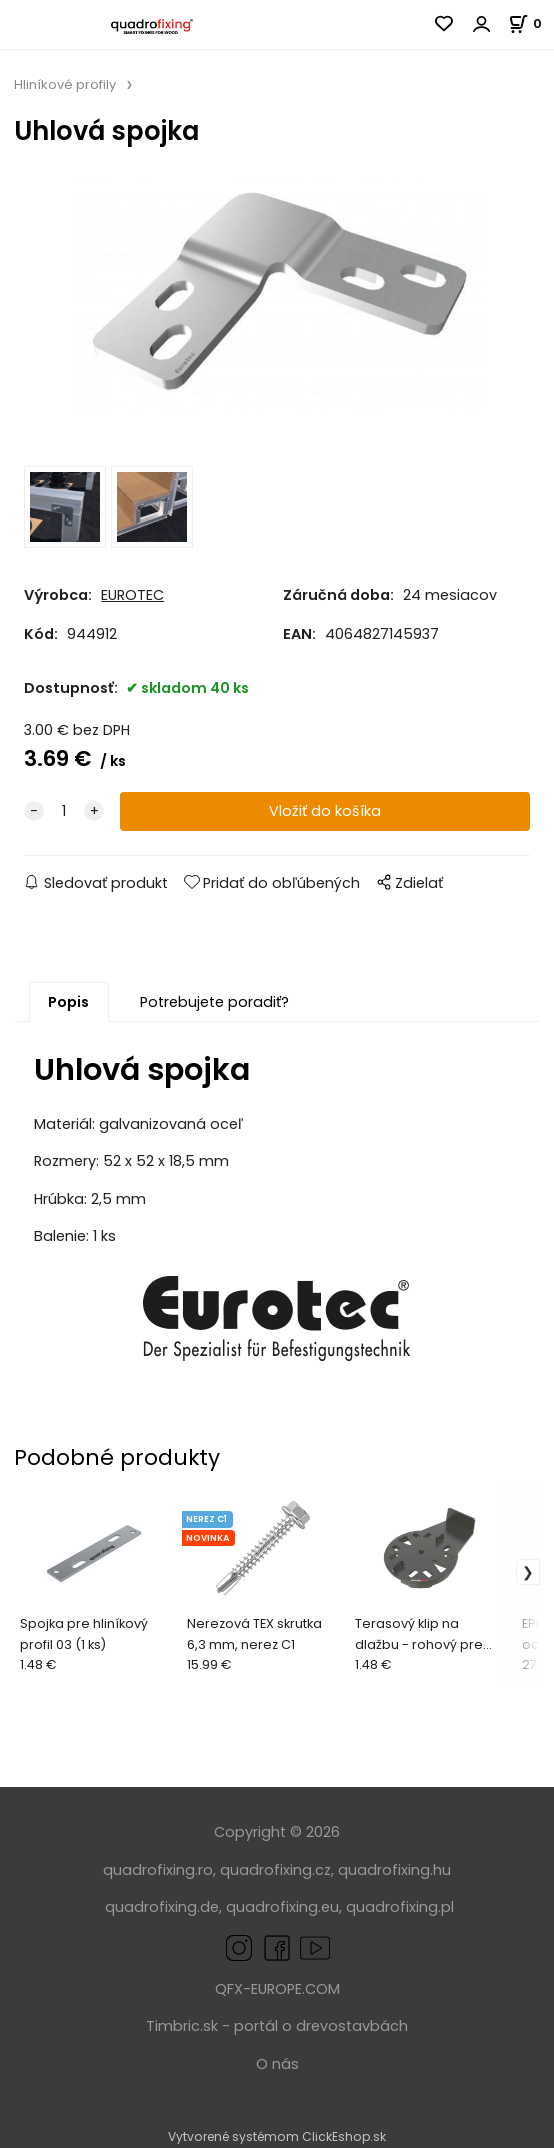 This screenshot has width=554, height=2148. What do you see at coordinates (277, 2136) in the screenshot?
I see `Vytvorené systémom ClickEshop.sk` at bounding box center [277, 2136].